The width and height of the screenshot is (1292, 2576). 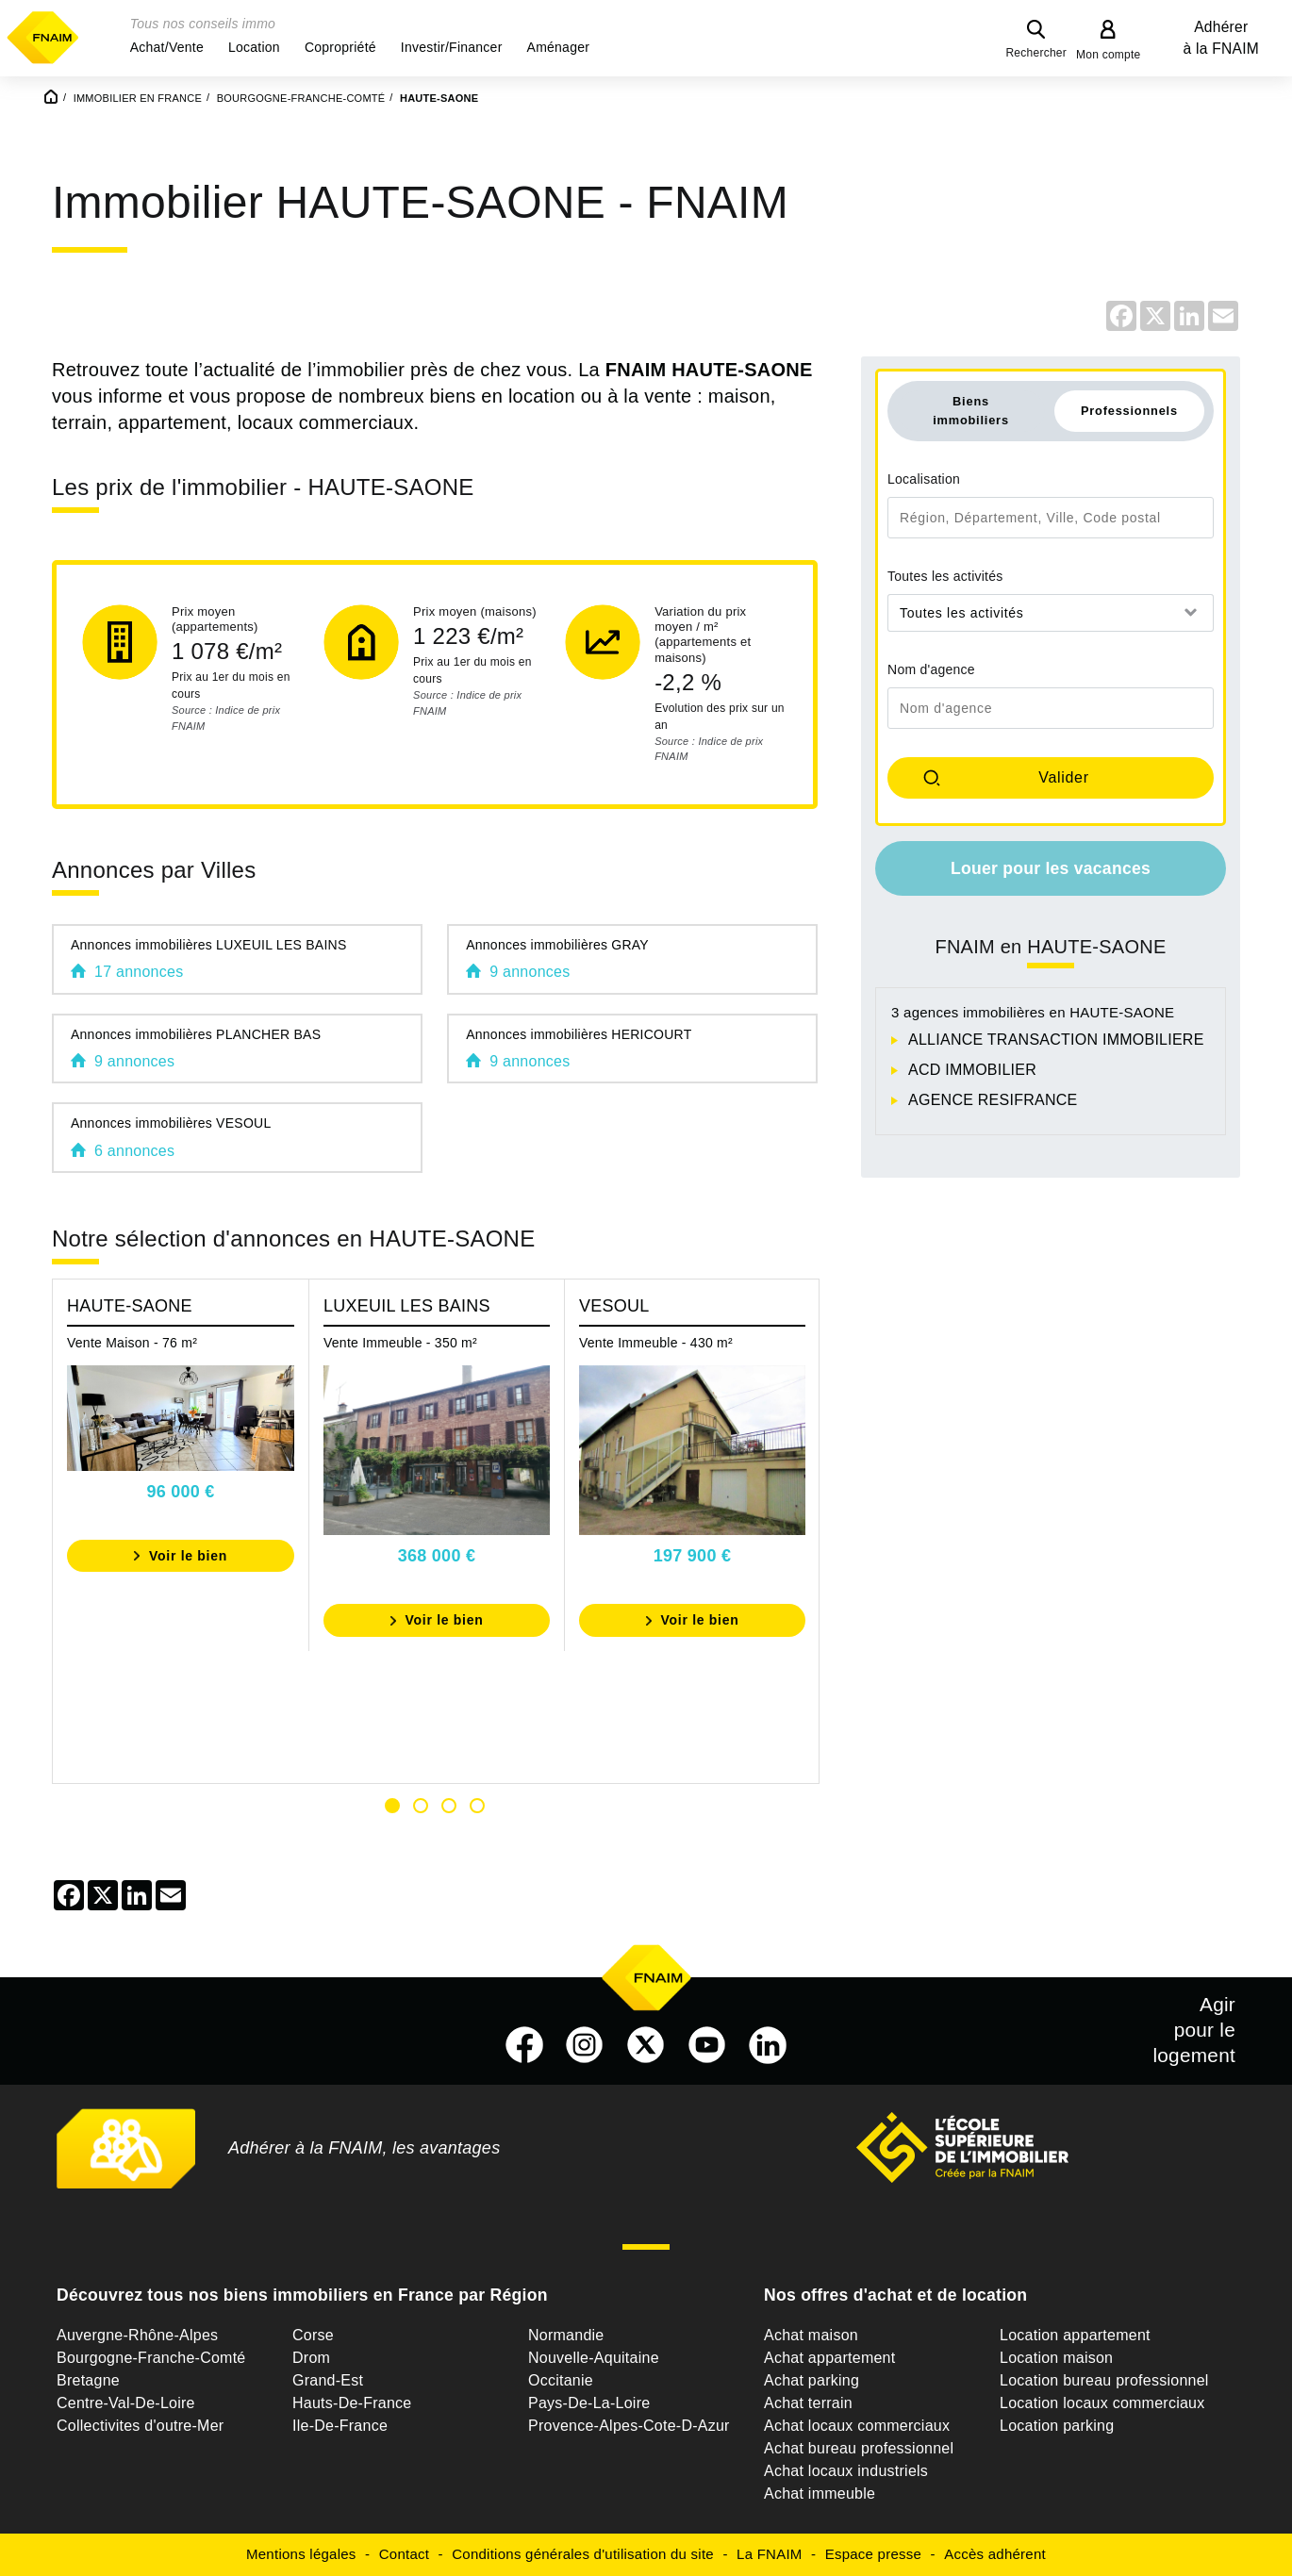 What do you see at coordinates (656, 1342) in the screenshot?
I see `Vente Immeuble - 430 m²` at bounding box center [656, 1342].